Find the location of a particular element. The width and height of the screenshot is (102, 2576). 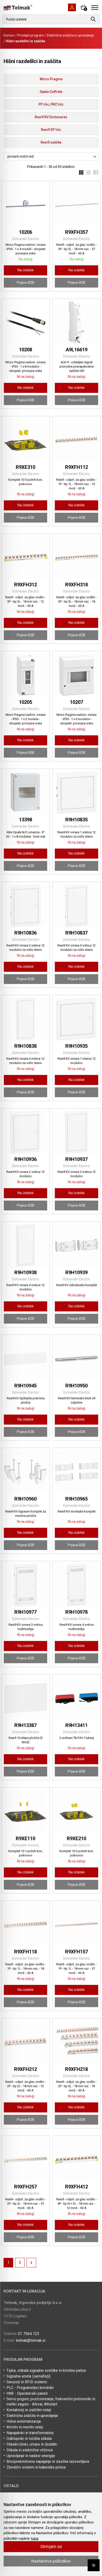

Zbiralčni sistemi in kabelske police is located at coordinates (36, 2467).